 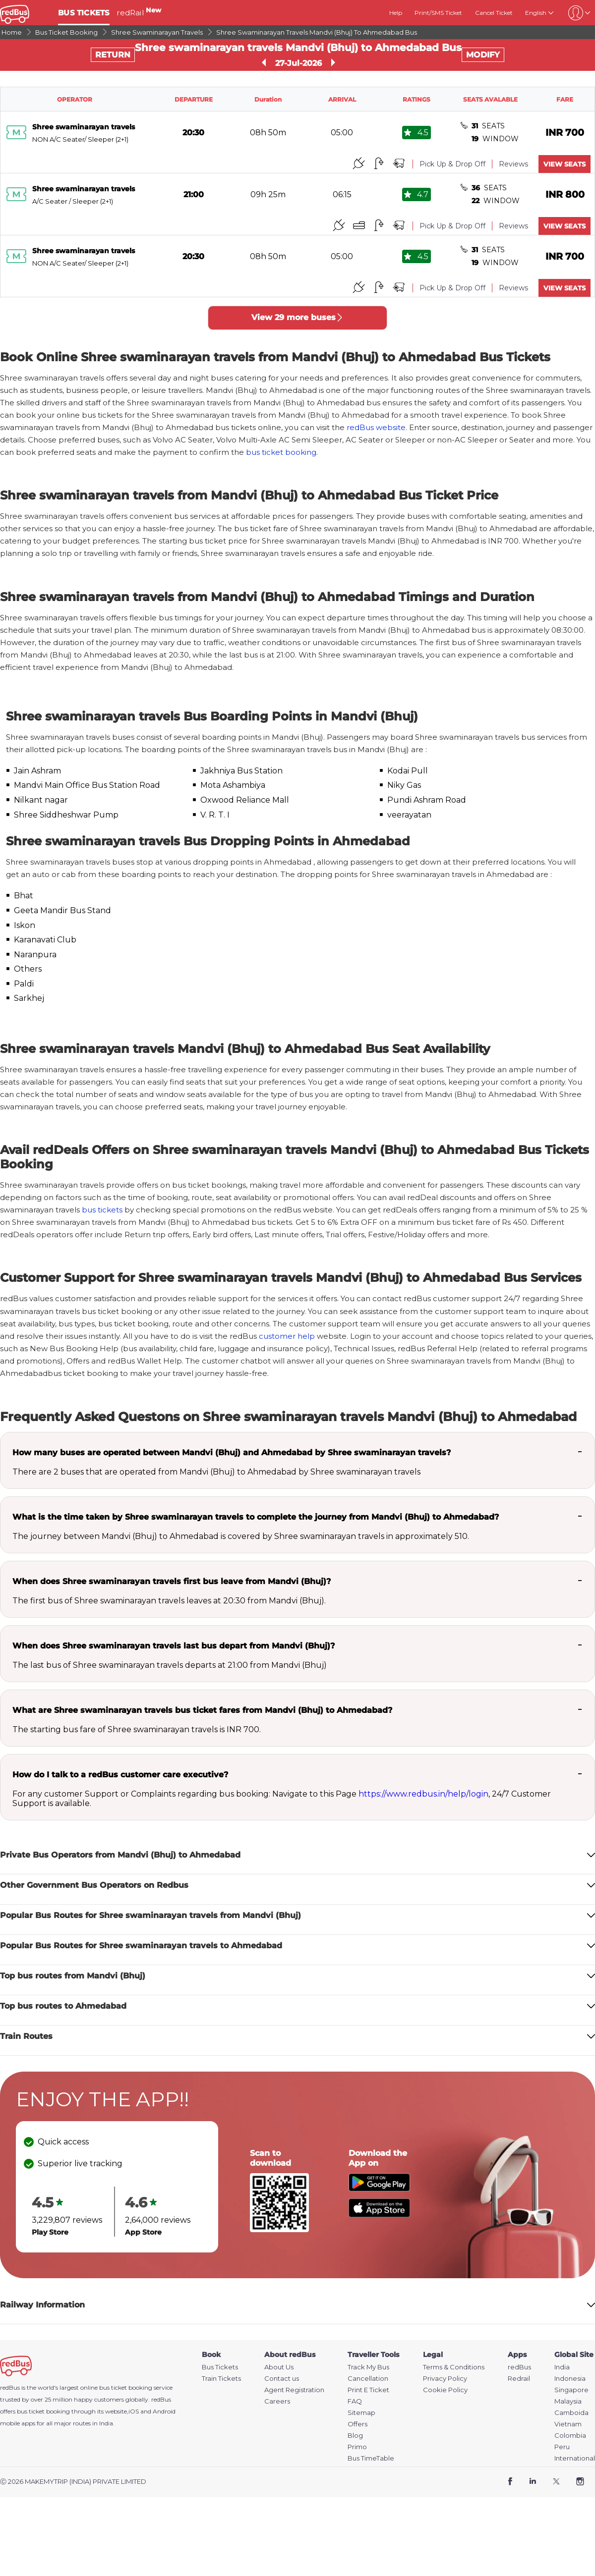 I want to click on Agent Registration, so click(x=294, y=2390).